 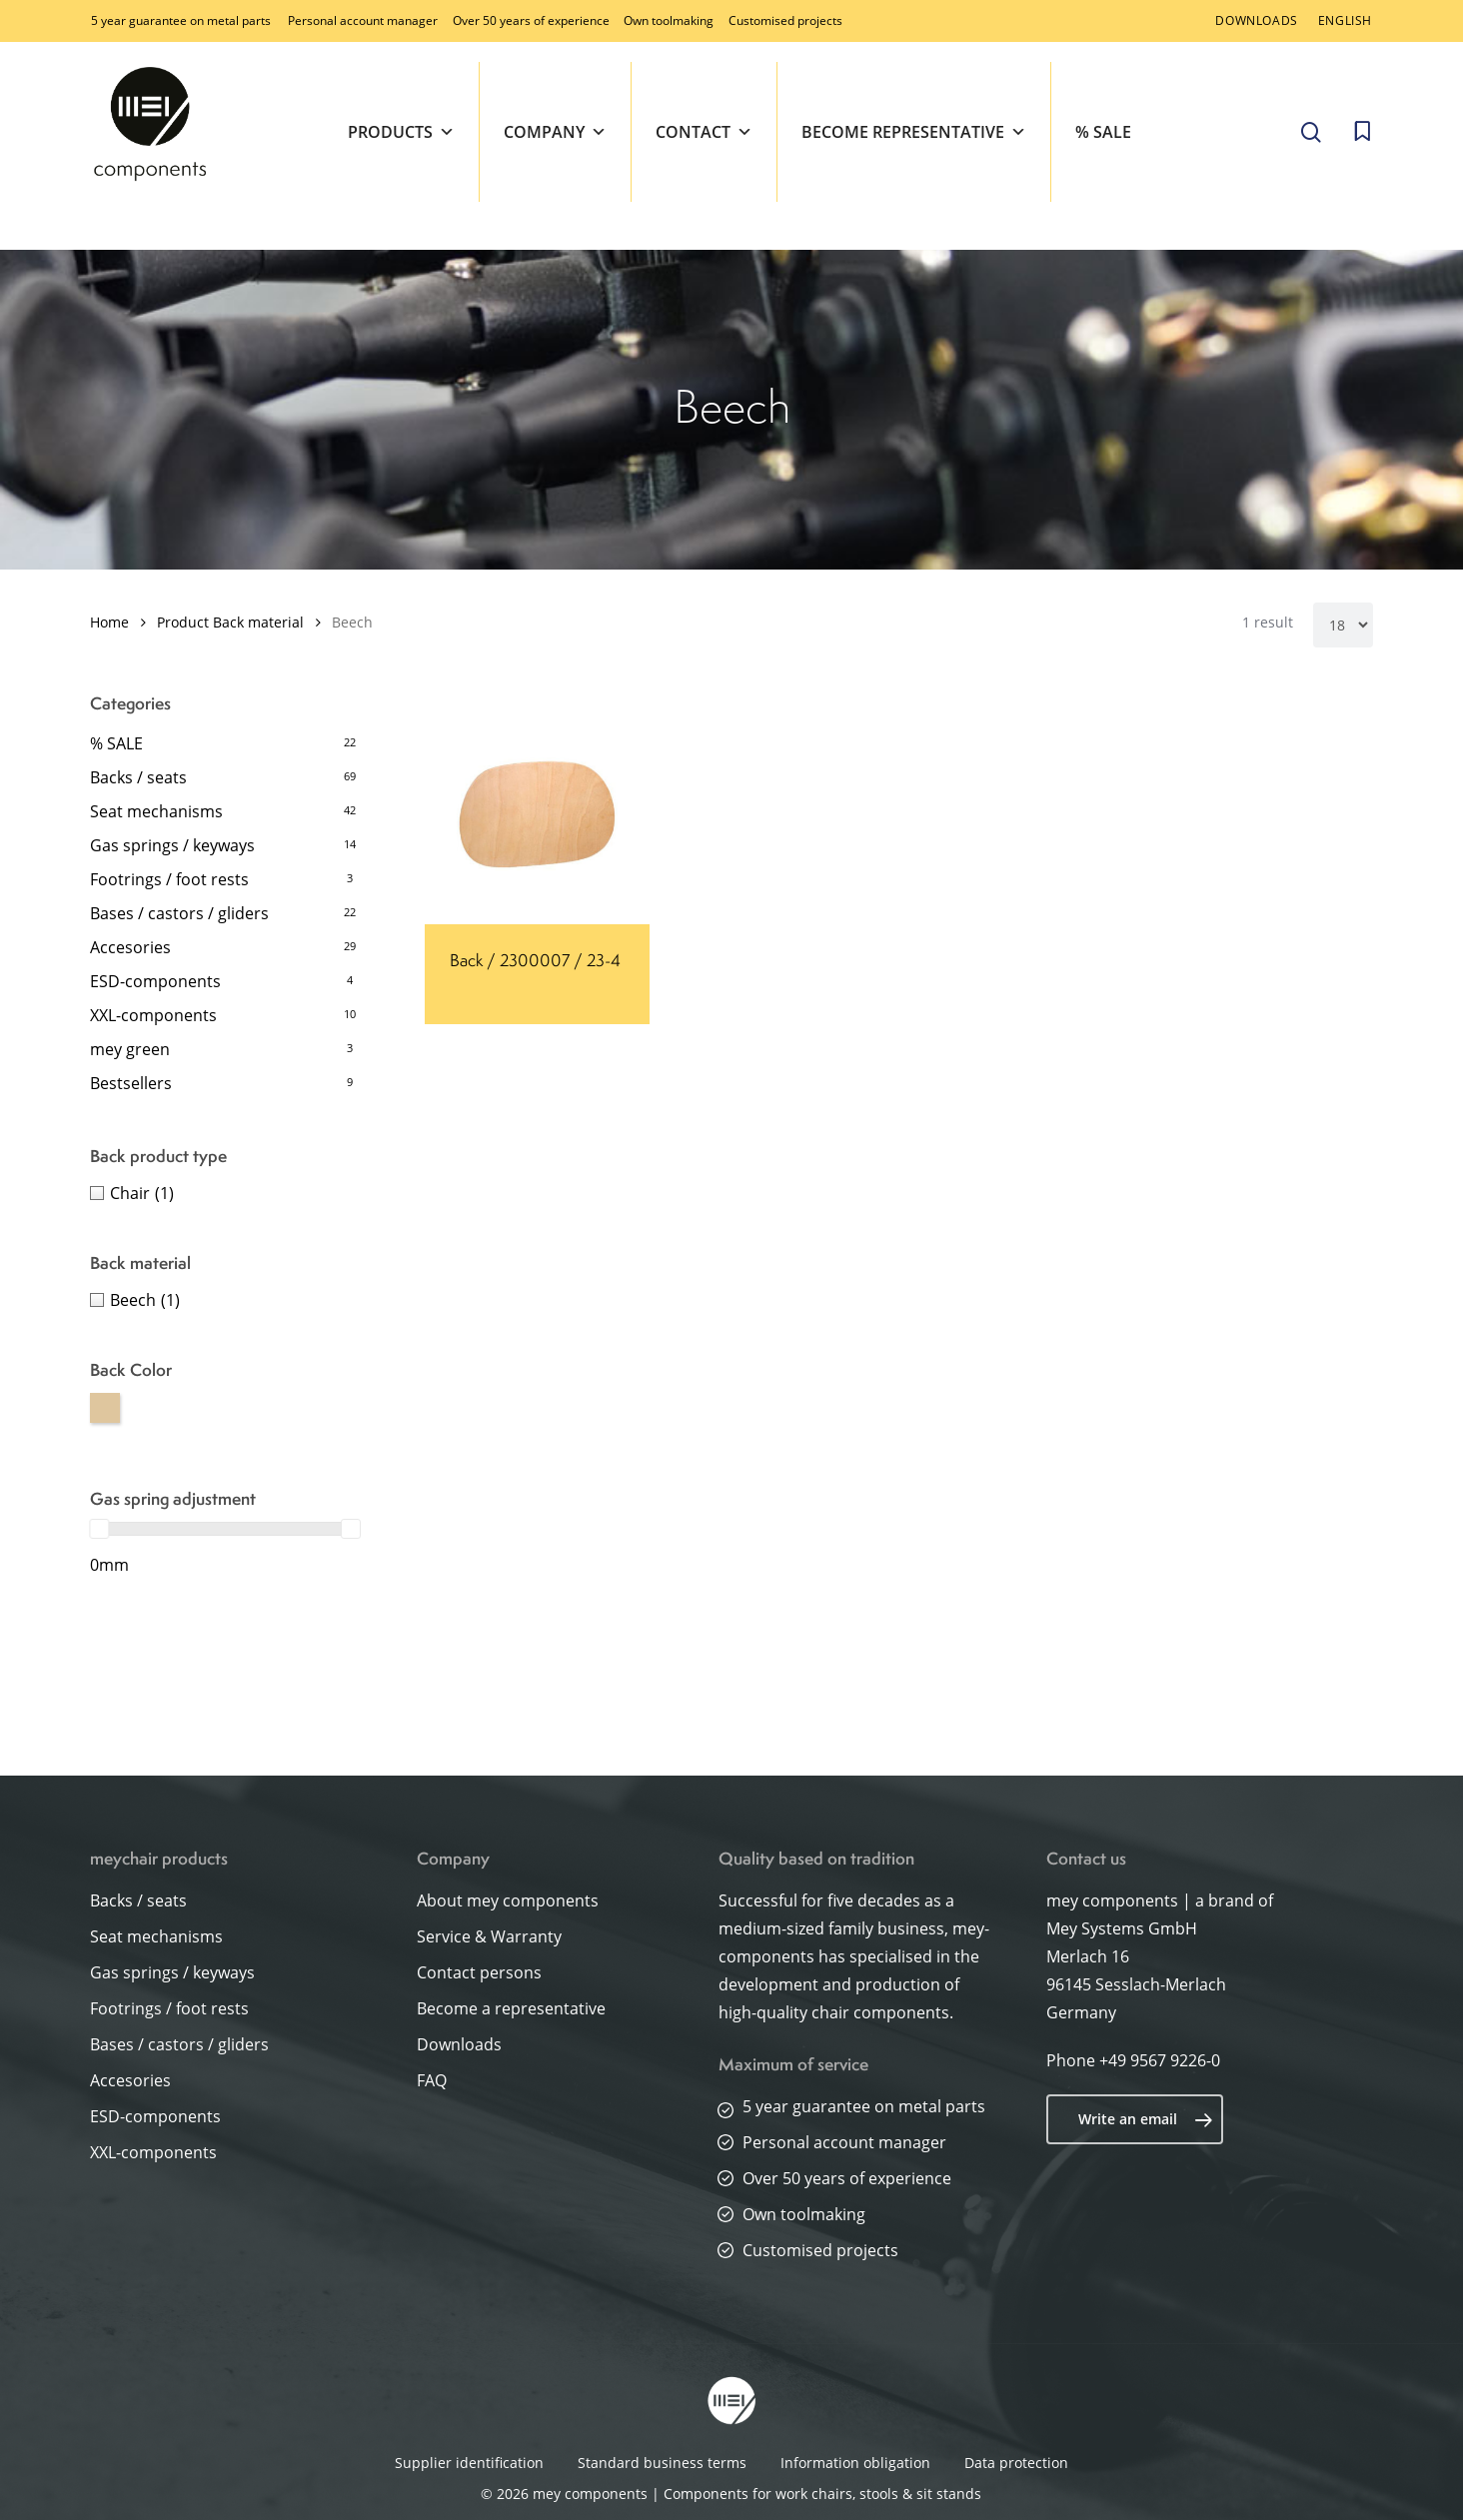 I want to click on ESD-components, so click(x=155, y=981).